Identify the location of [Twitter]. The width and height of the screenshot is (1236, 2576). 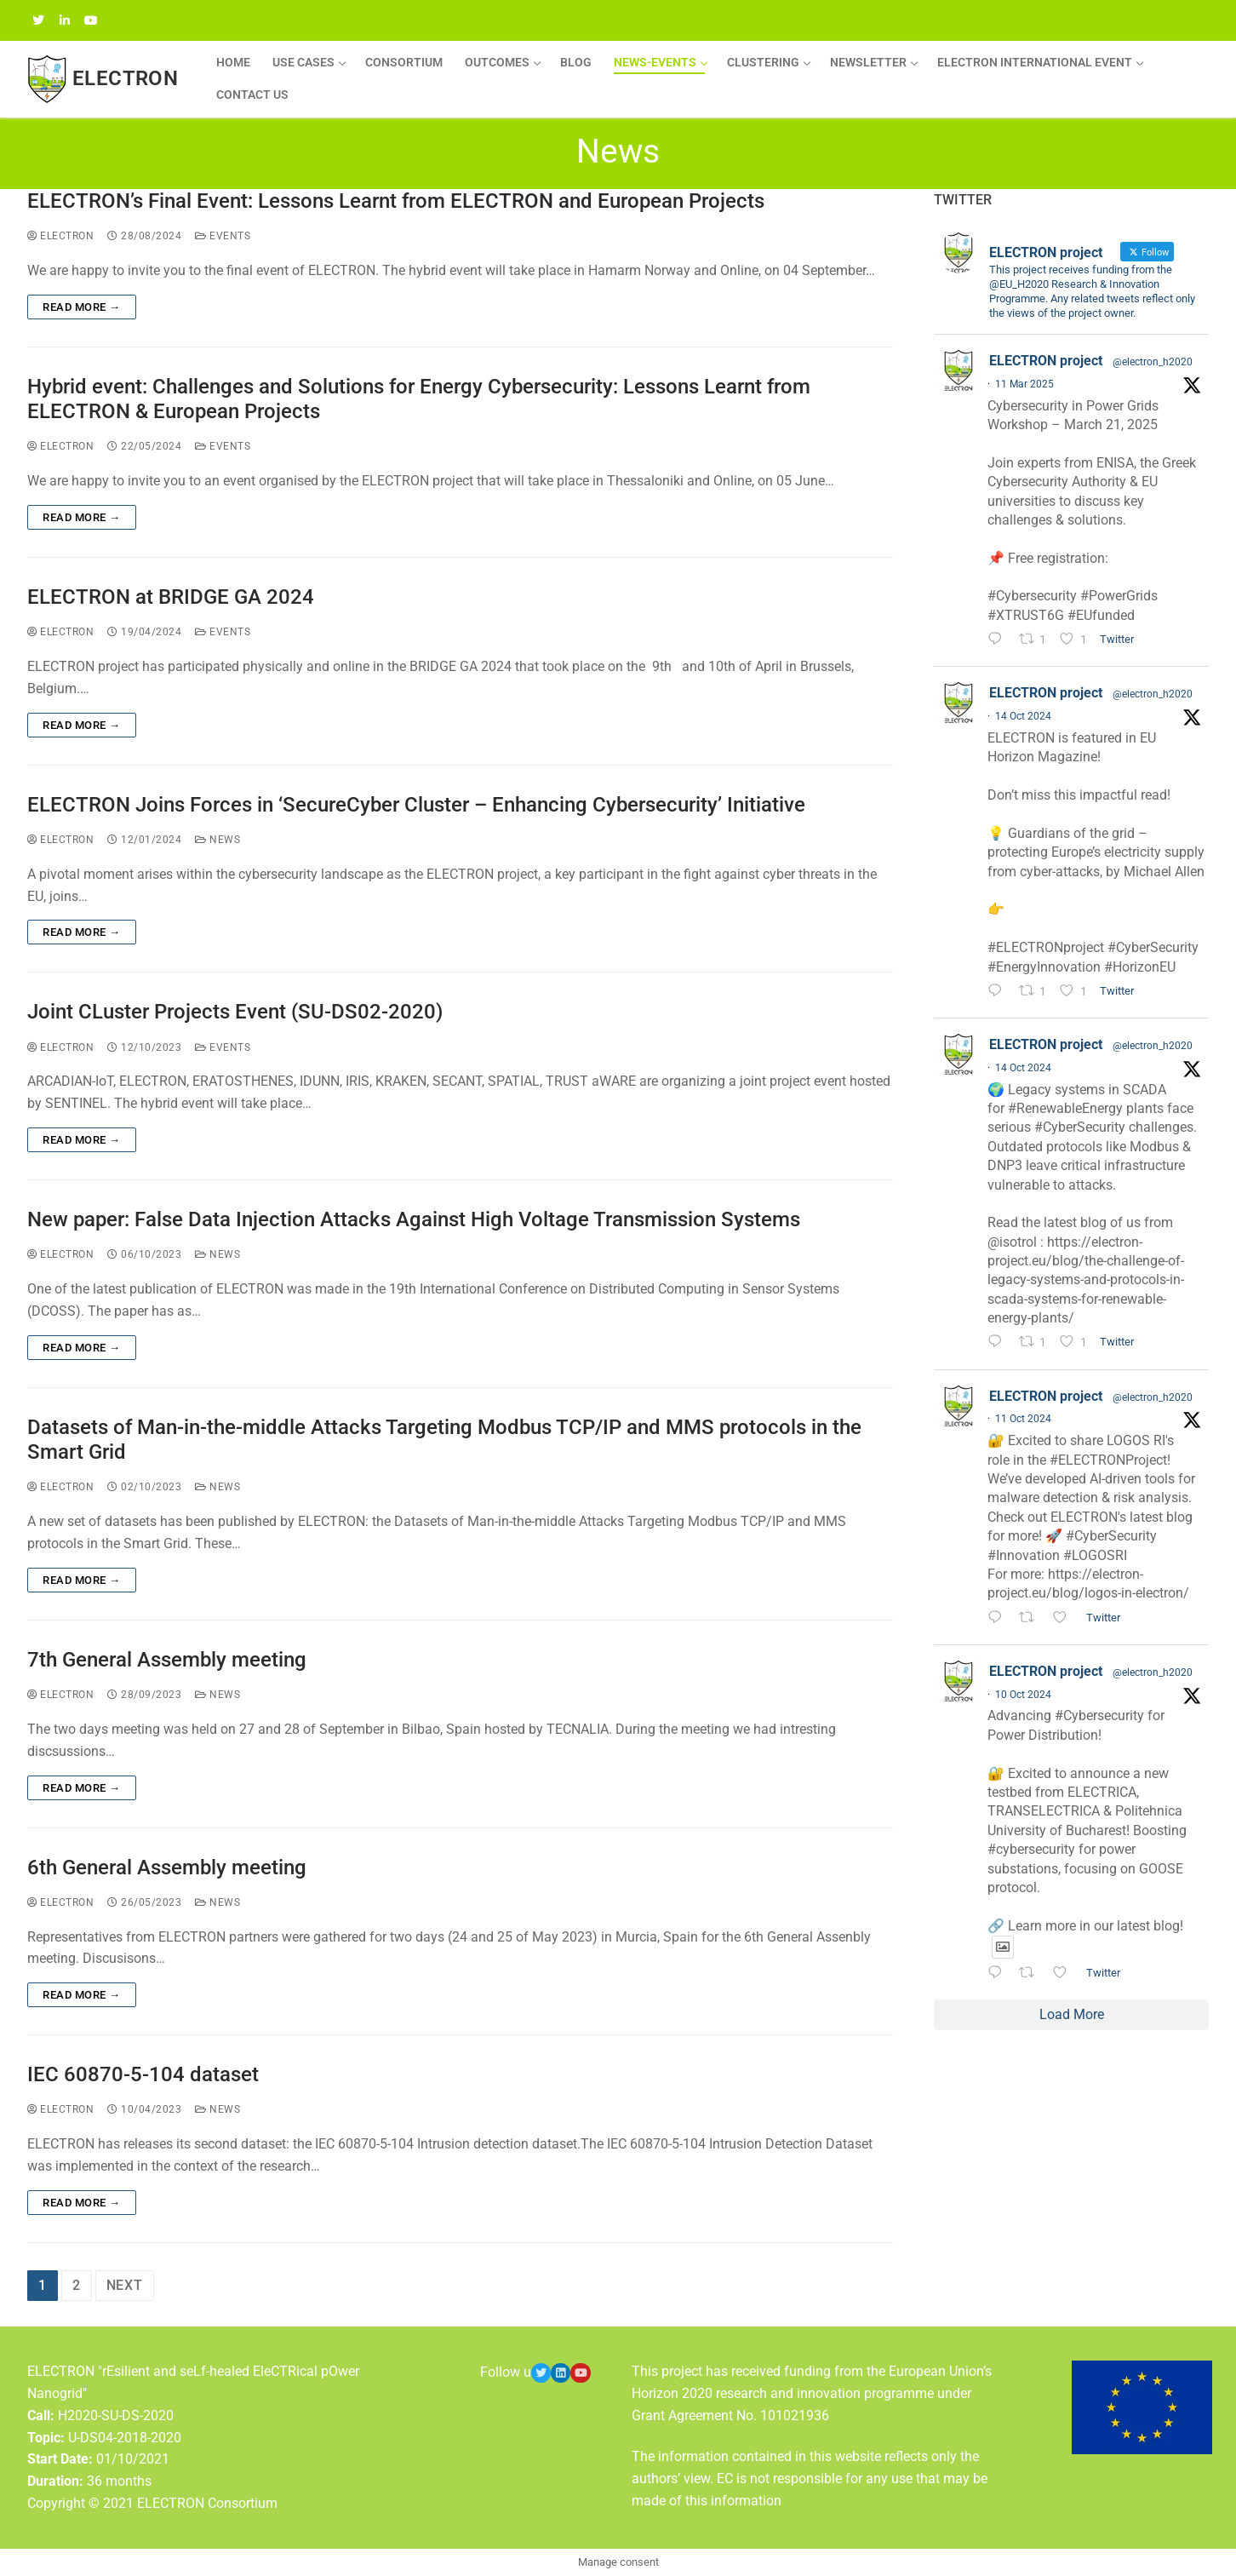
(38, 20).